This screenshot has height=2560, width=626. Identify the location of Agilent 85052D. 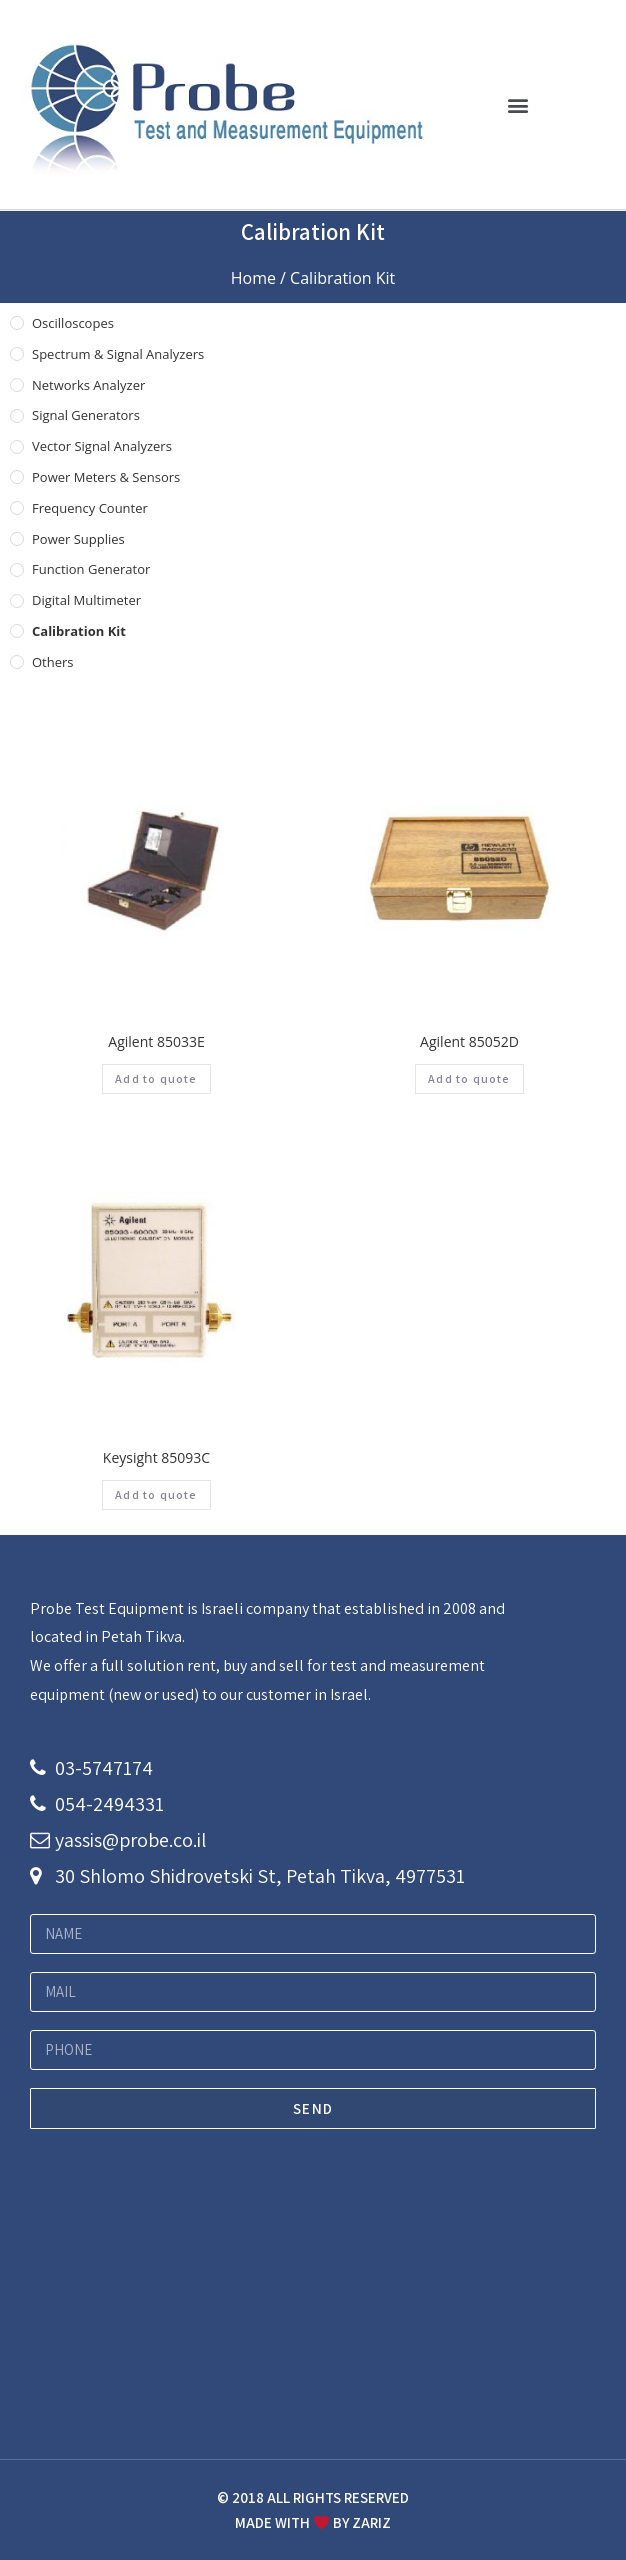
(469, 1041).